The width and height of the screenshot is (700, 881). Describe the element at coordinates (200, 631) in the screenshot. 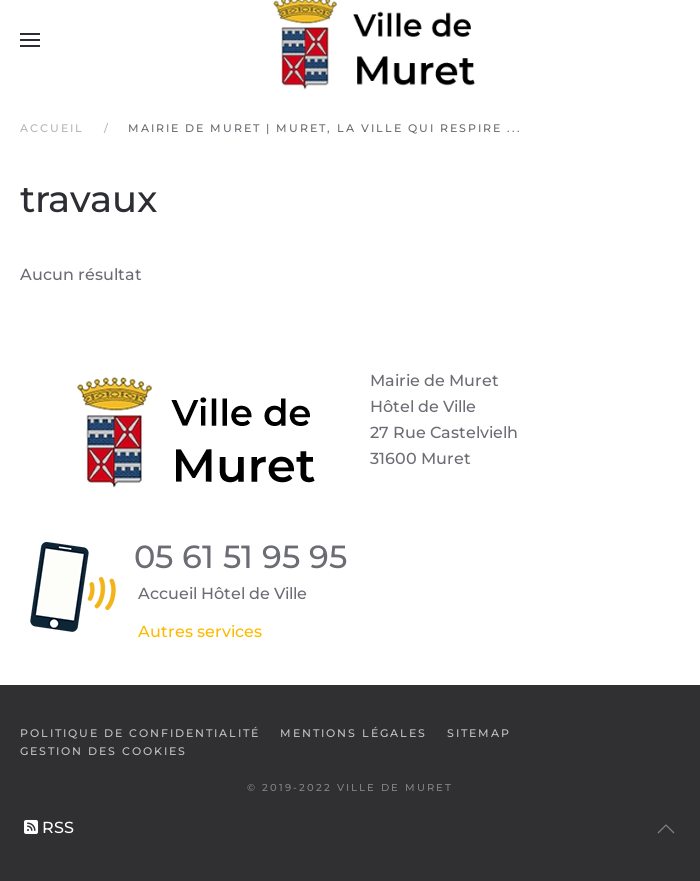

I see `Autres services` at that location.